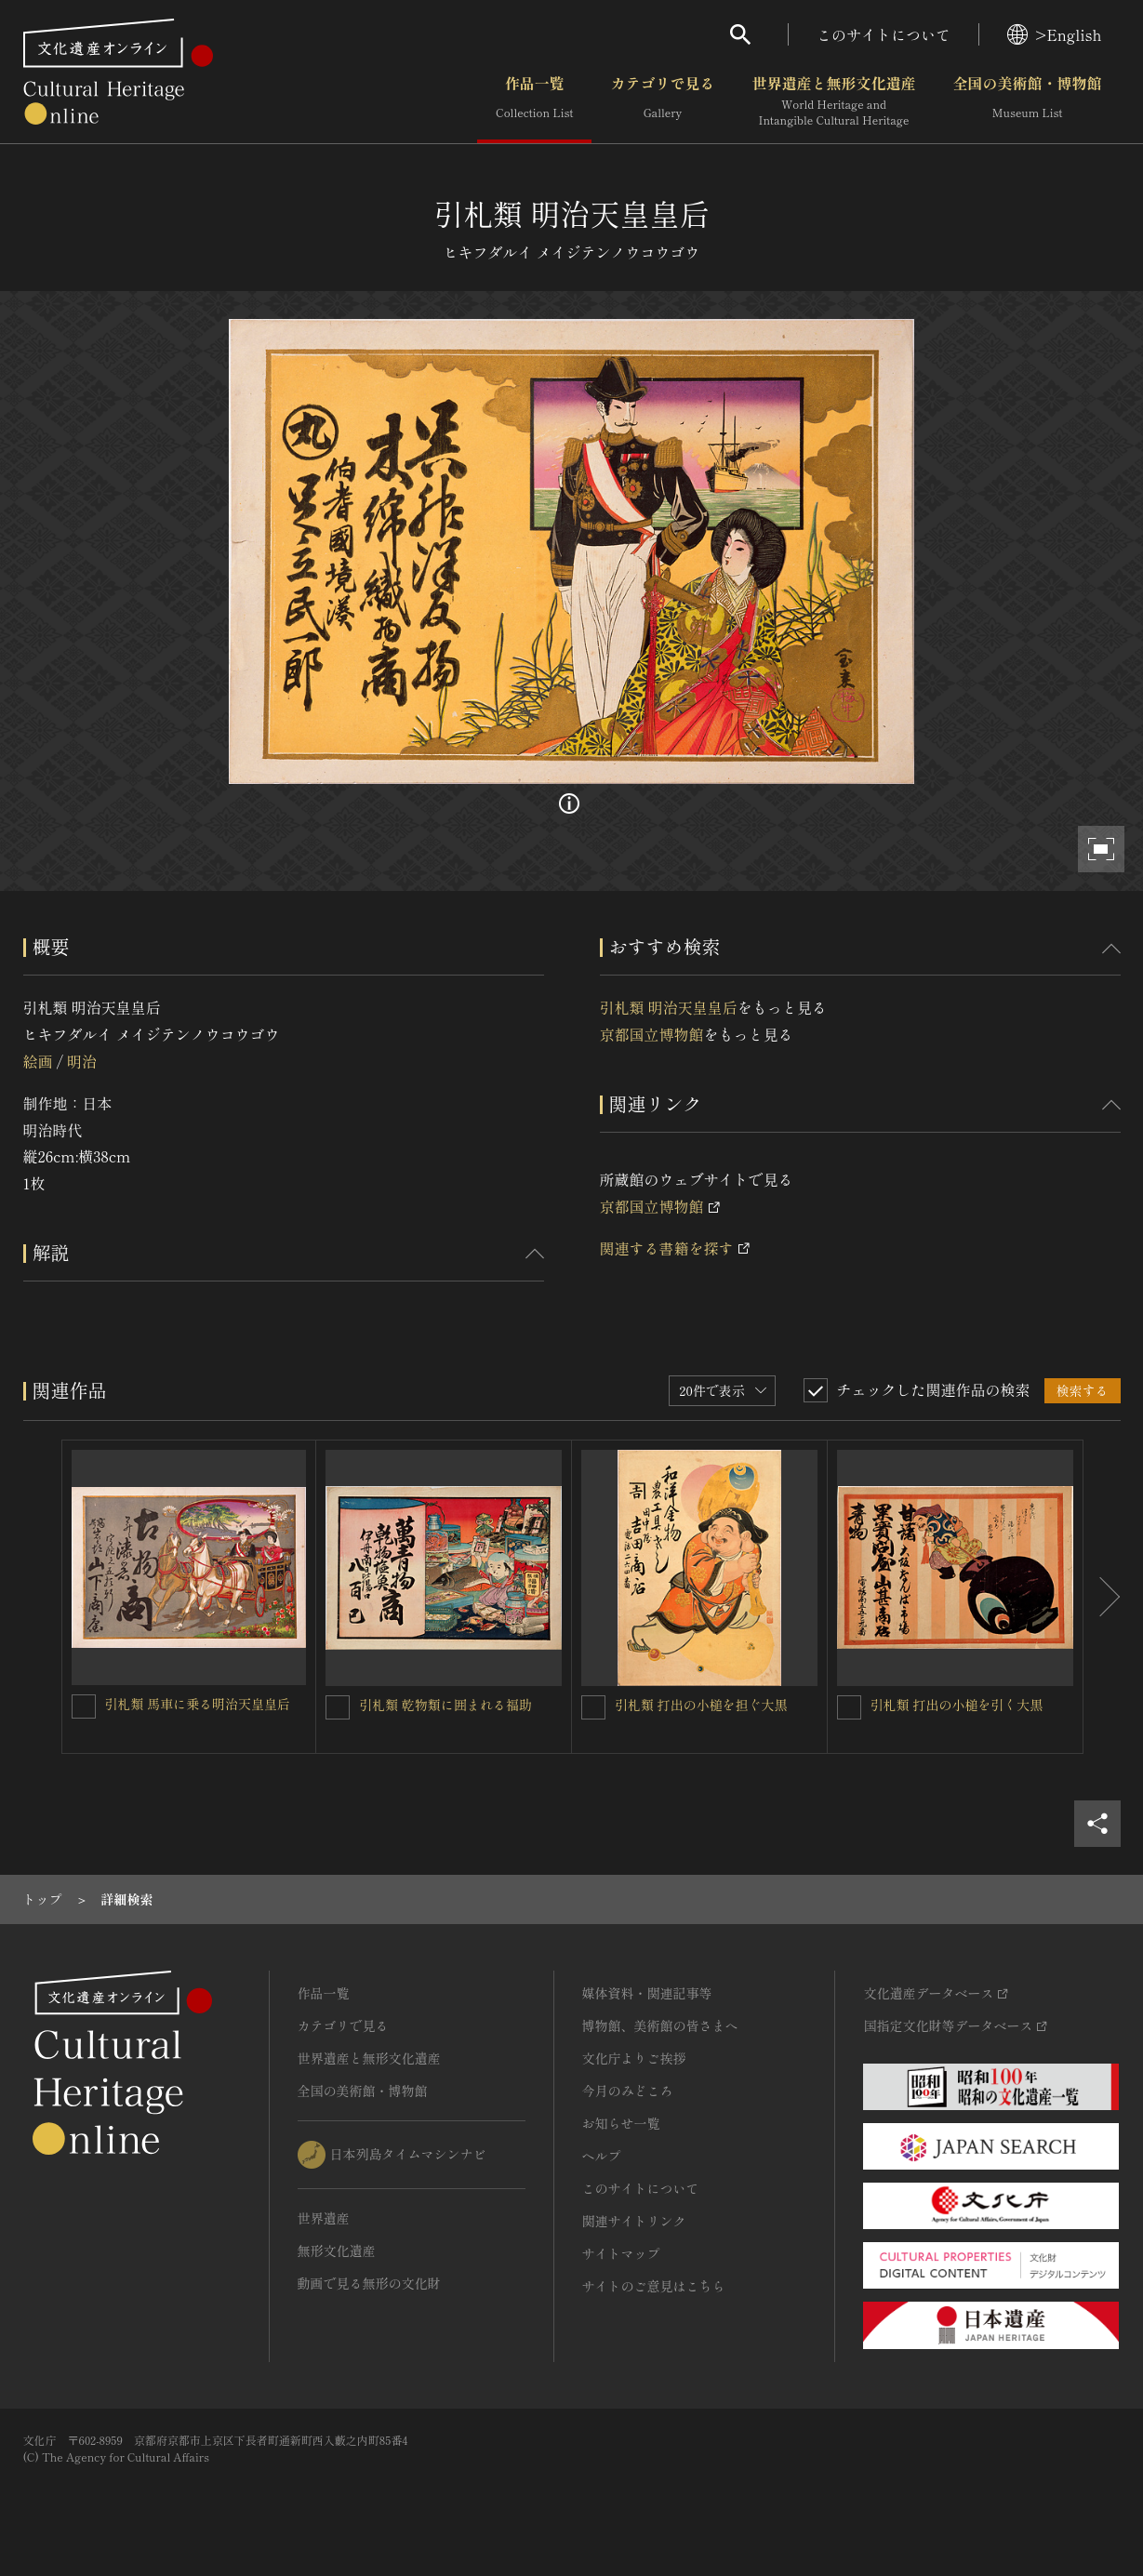 This screenshot has height=2576, width=1143. I want to click on 博物館、美術館の皆さまへ, so click(660, 2025).